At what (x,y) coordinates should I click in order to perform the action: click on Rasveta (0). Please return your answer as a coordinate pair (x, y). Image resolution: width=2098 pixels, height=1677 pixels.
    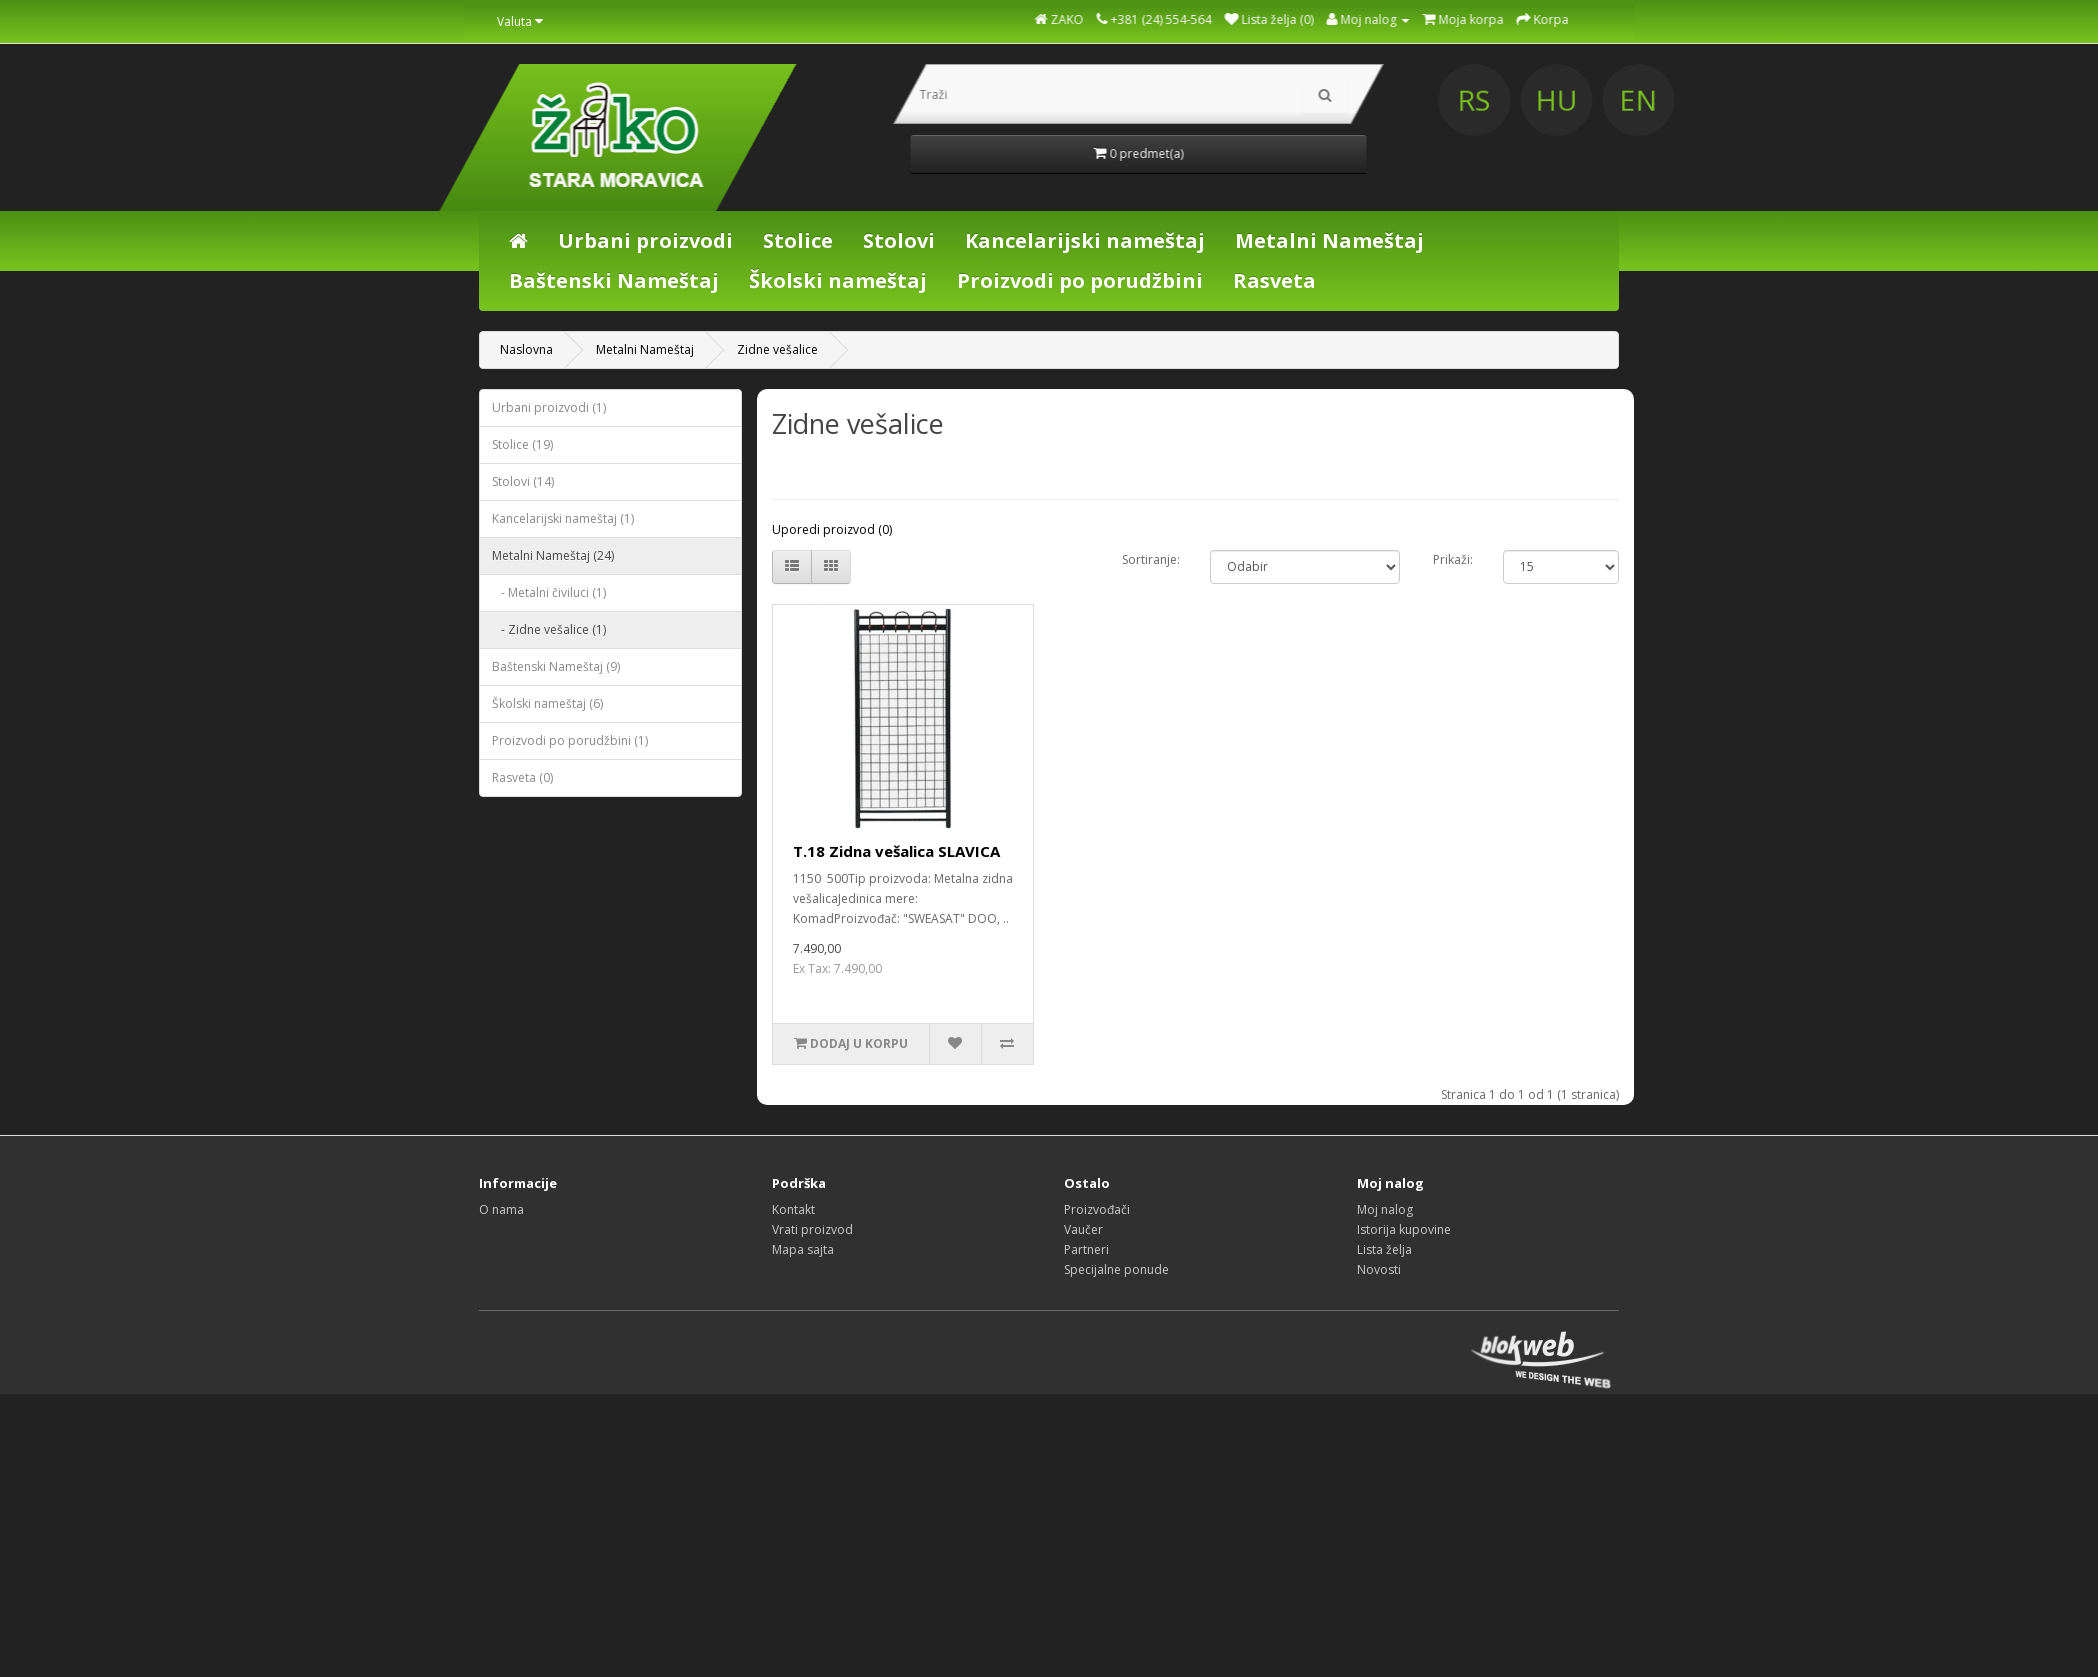
    Looking at the image, I should click on (522, 777).